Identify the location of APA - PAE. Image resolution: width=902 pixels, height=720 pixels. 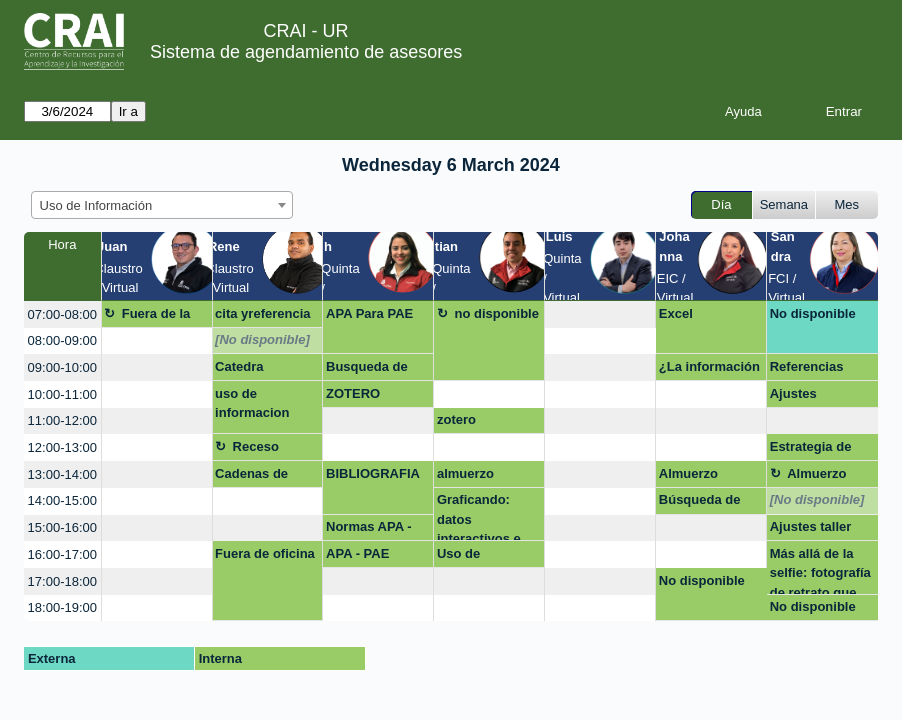
(357, 553).